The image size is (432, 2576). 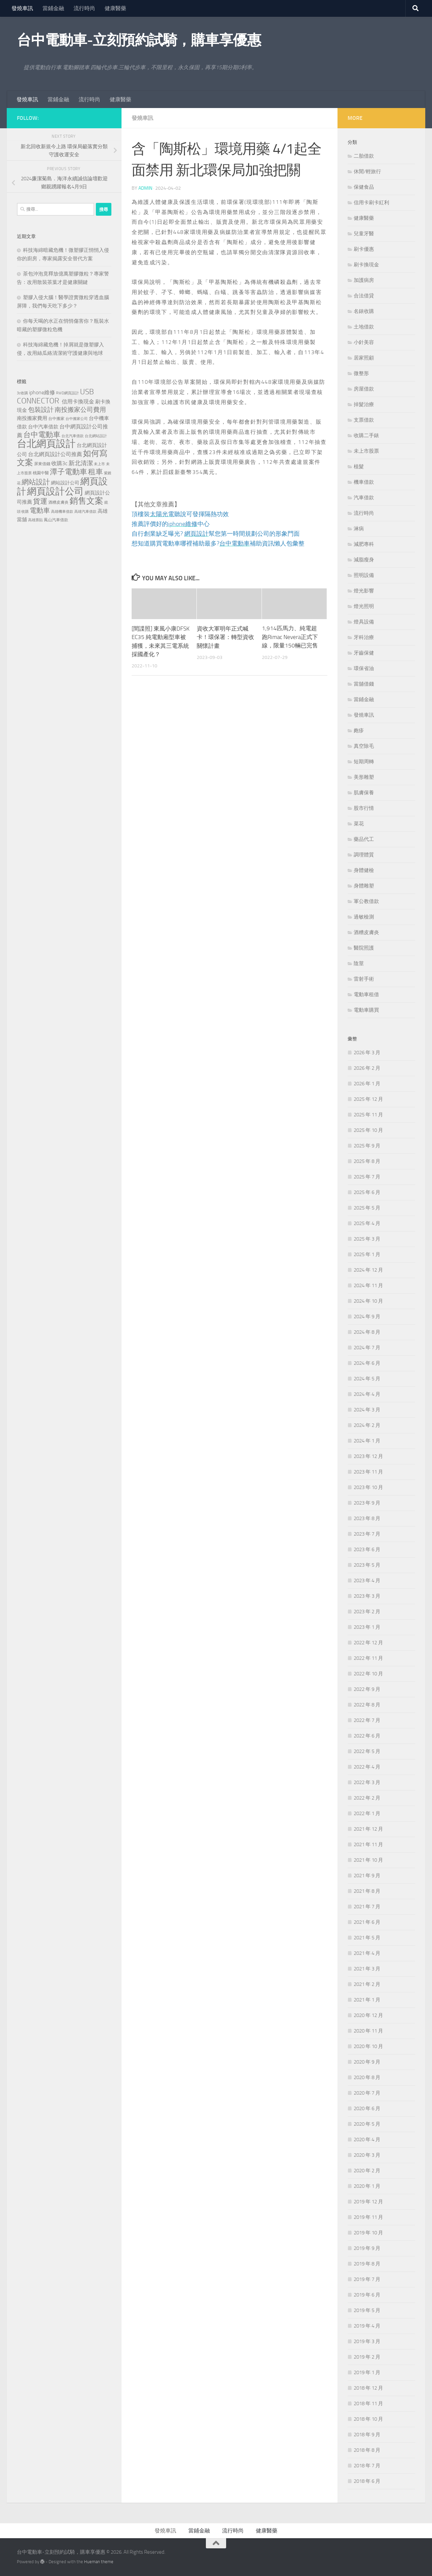 I want to click on 台中電動車 [台中電動車 (554 個項目)], so click(x=41, y=434).